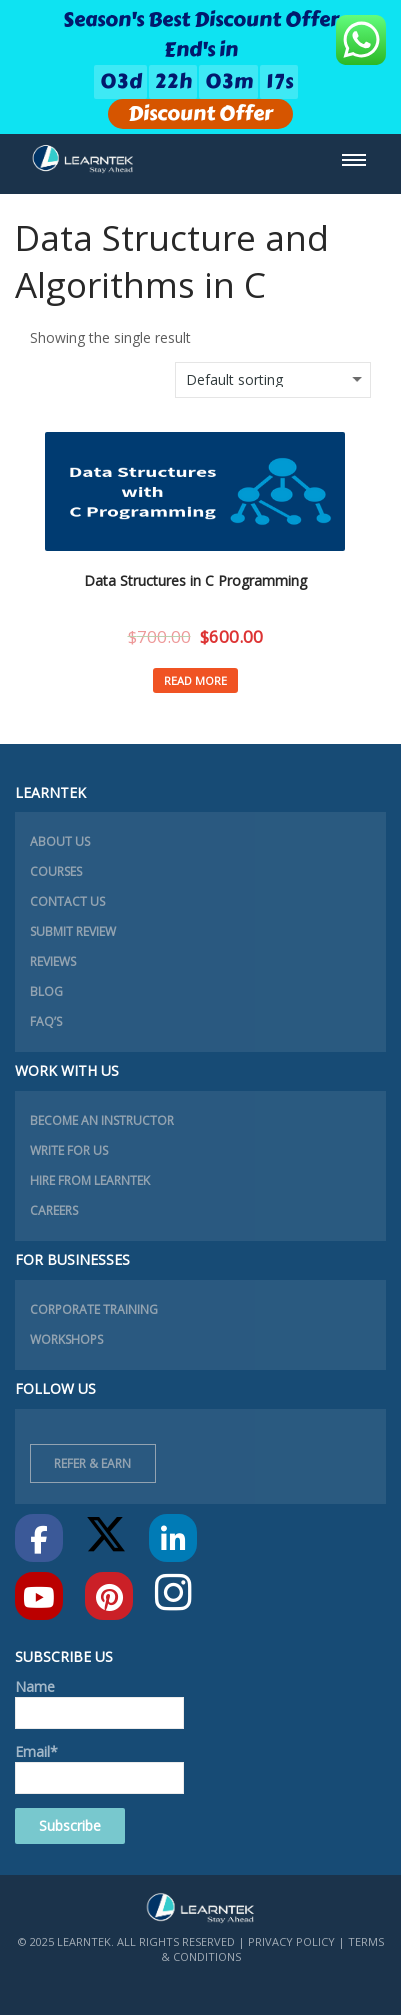 This screenshot has width=401, height=2015. What do you see at coordinates (90, 1180) in the screenshot?
I see `Hire from learntek` at bounding box center [90, 1180].